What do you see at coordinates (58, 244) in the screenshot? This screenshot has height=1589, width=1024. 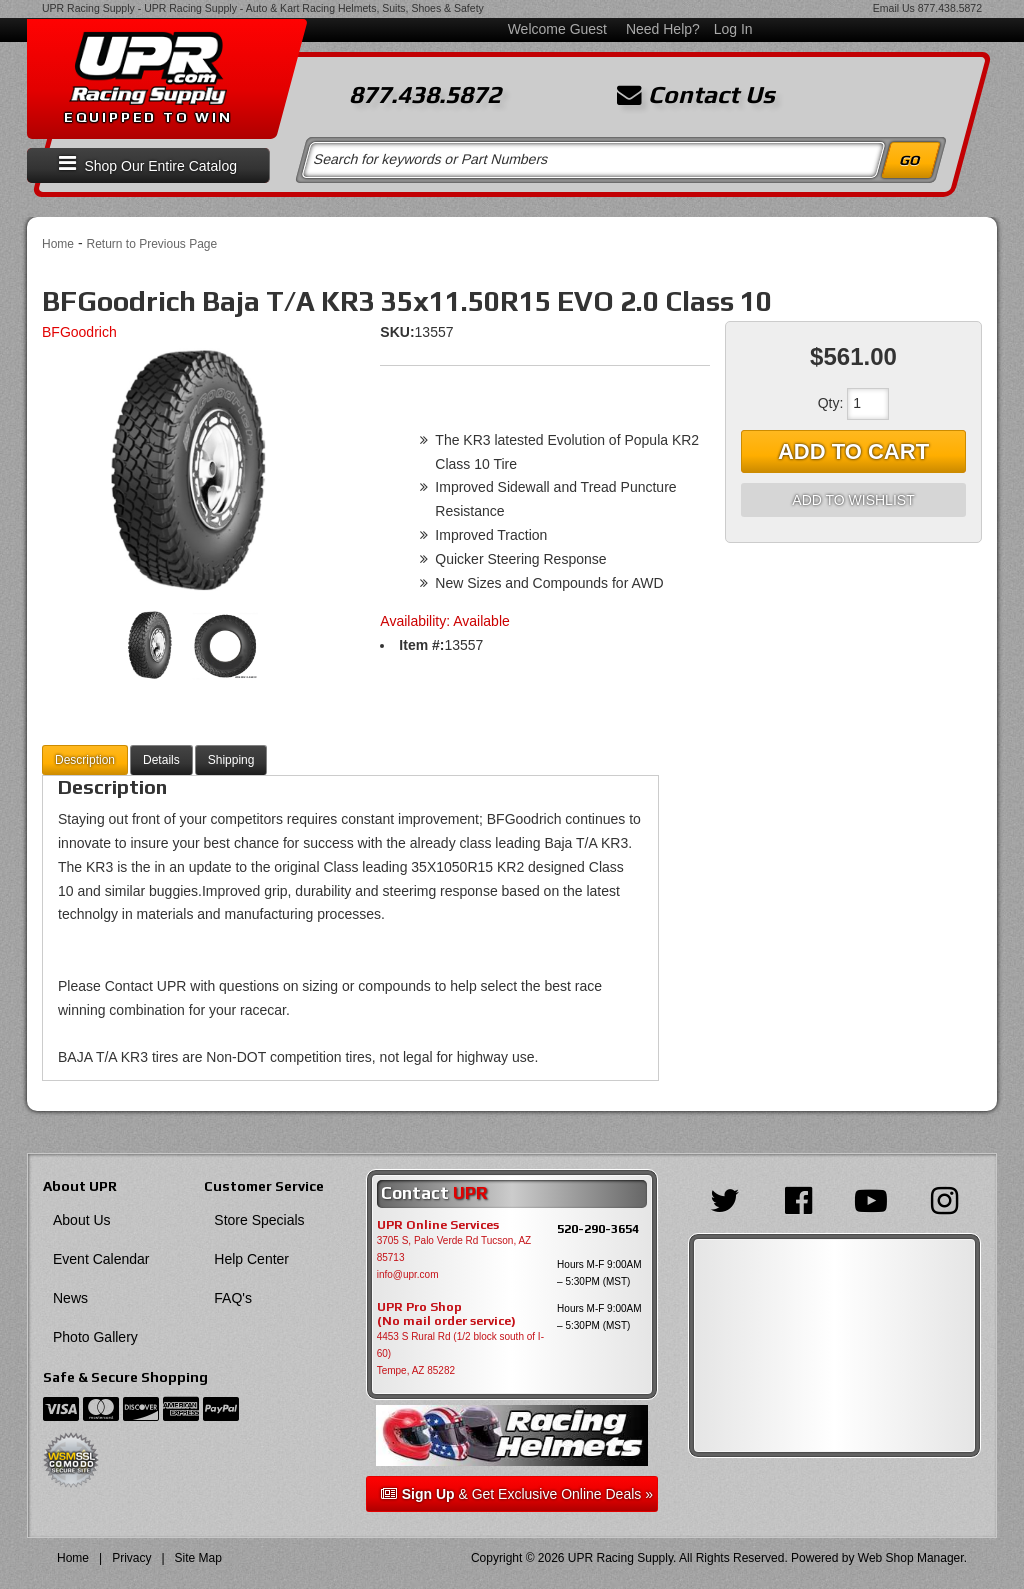 I see `Home` at bounding box center [58, 244].